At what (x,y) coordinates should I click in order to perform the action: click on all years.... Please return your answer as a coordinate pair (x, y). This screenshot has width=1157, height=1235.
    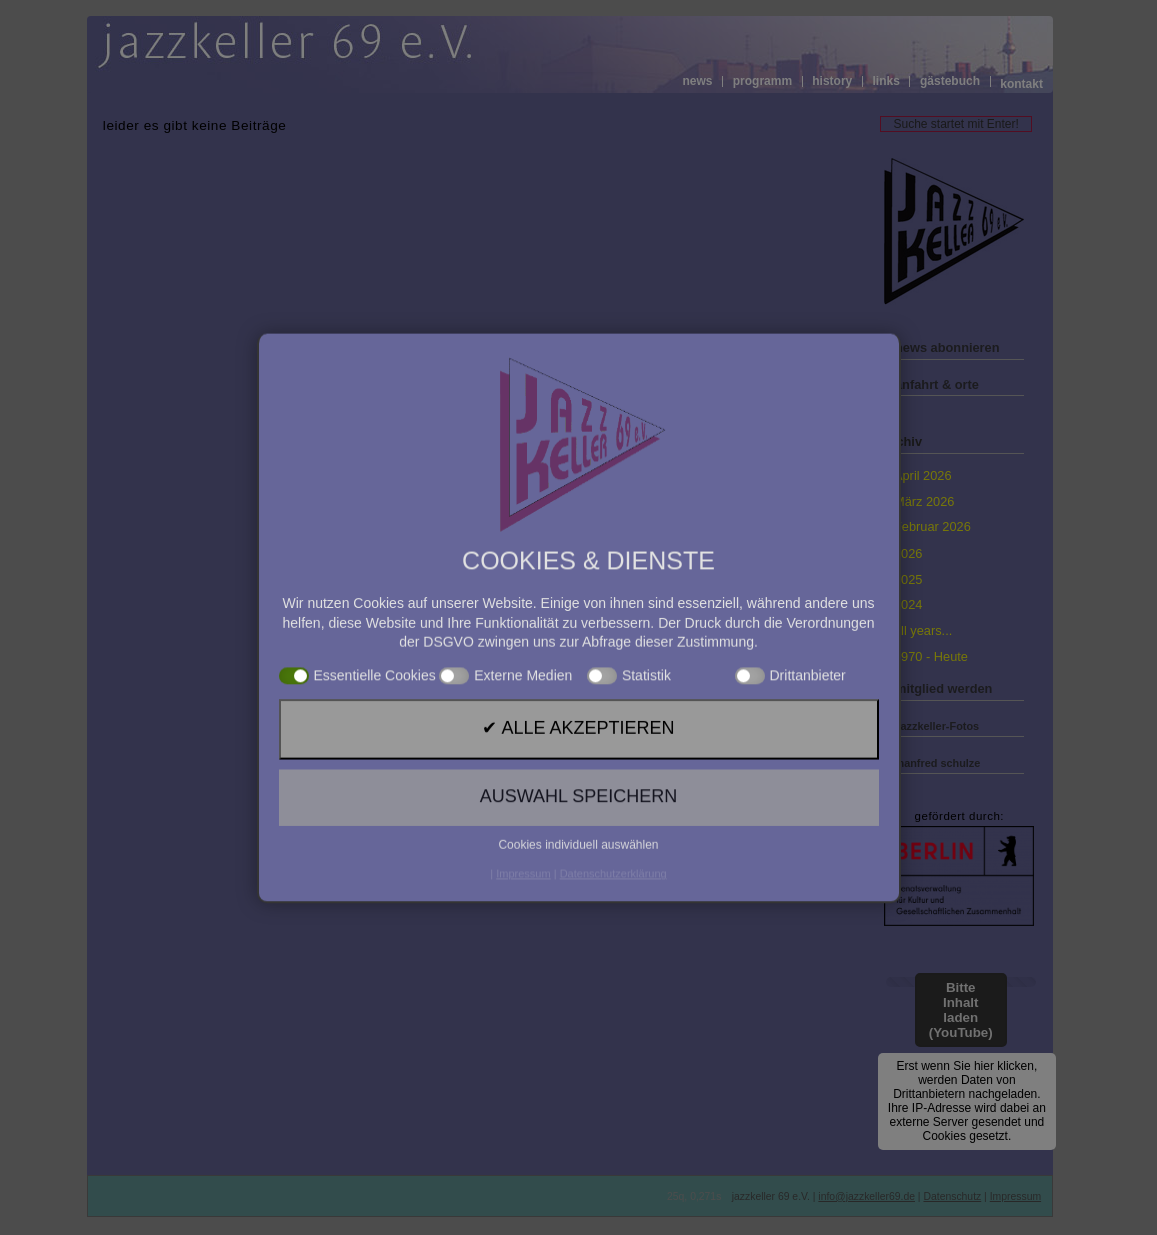
    Looking at the image, I should click on (923, 630).